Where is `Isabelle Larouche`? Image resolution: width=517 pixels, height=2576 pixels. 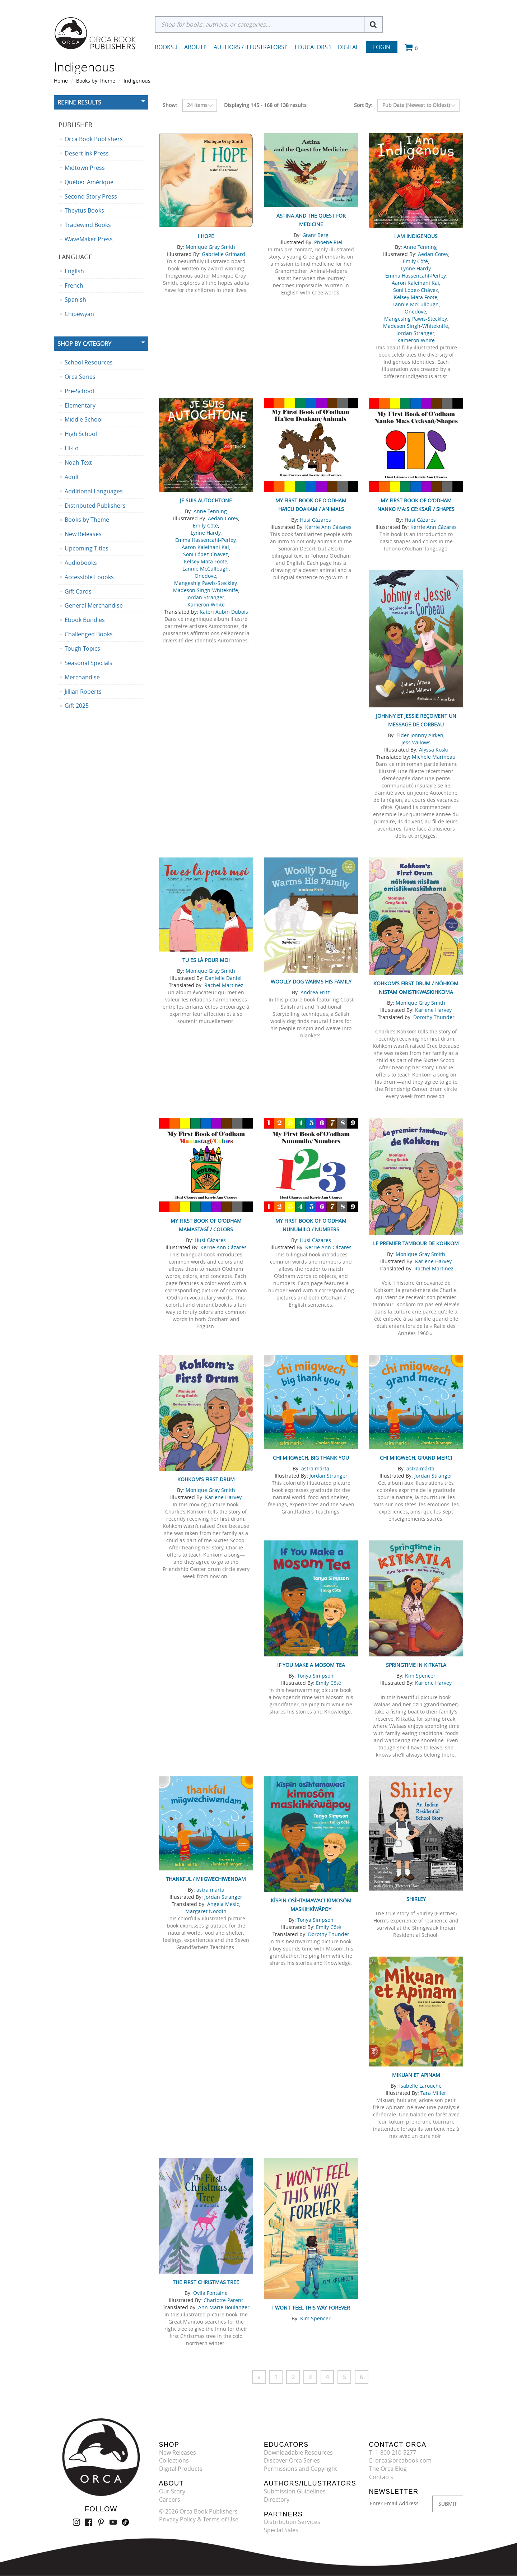 Isabelle Larouche is located at coordinates (420, 2085).